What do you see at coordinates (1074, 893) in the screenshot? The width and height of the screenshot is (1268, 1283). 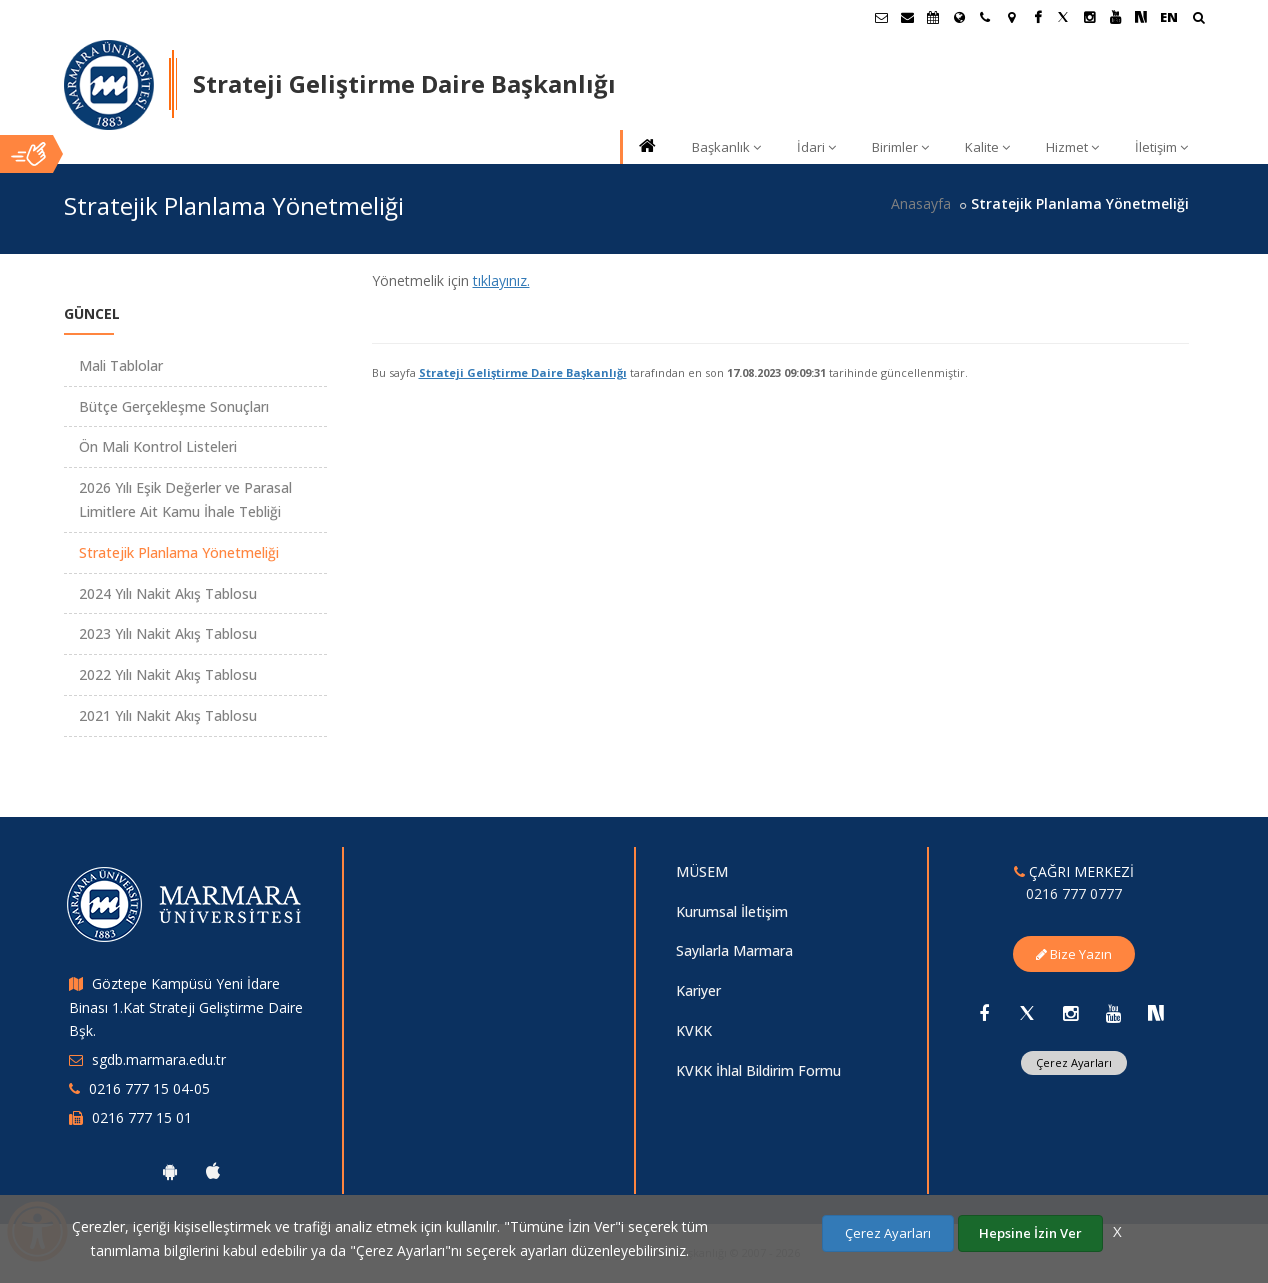 I see `0216 777 0777` at bounding box center [1074, 893].